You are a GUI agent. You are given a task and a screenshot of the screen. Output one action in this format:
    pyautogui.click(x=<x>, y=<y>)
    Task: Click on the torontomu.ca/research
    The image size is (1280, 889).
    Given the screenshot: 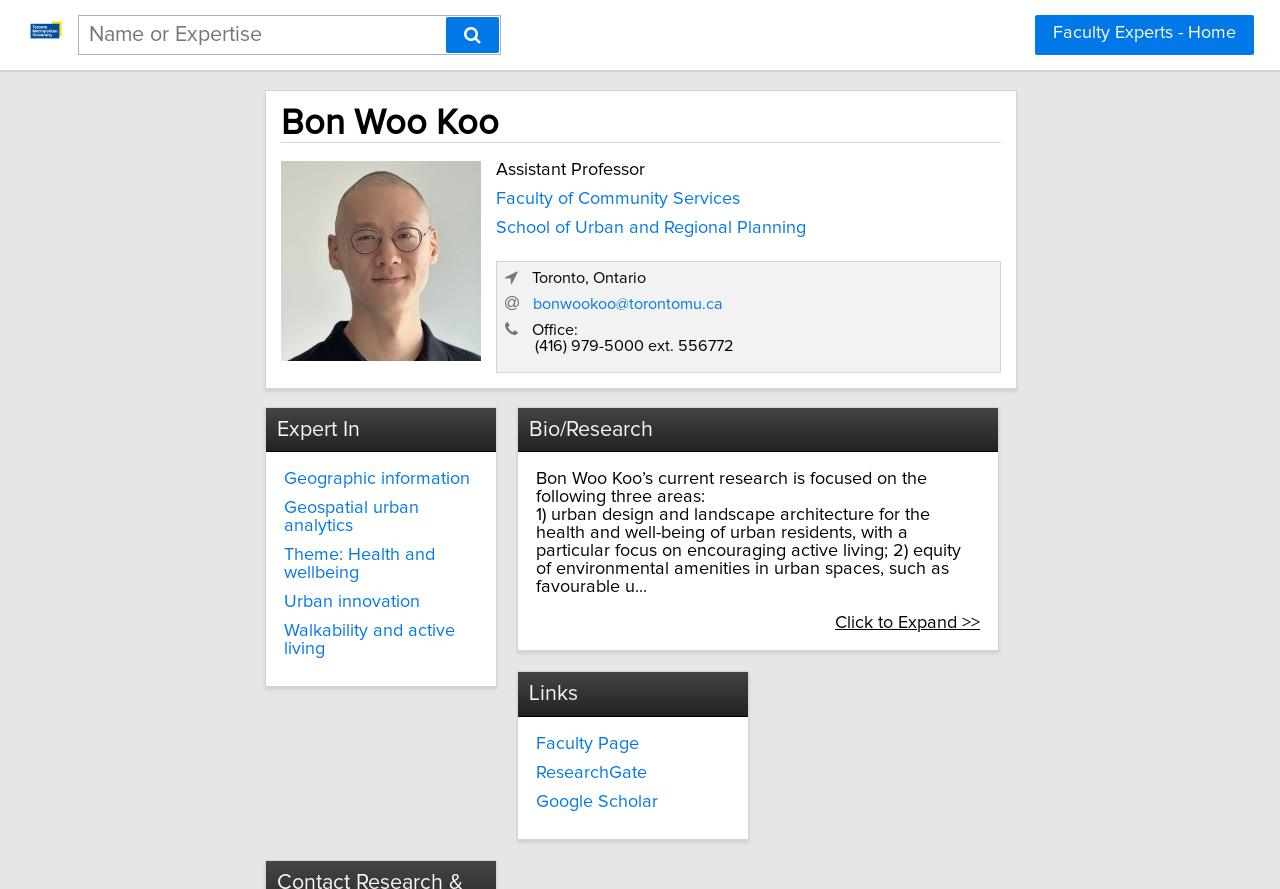 What is the action you would take?
    pyautogui.click(x=873, y=740)
    